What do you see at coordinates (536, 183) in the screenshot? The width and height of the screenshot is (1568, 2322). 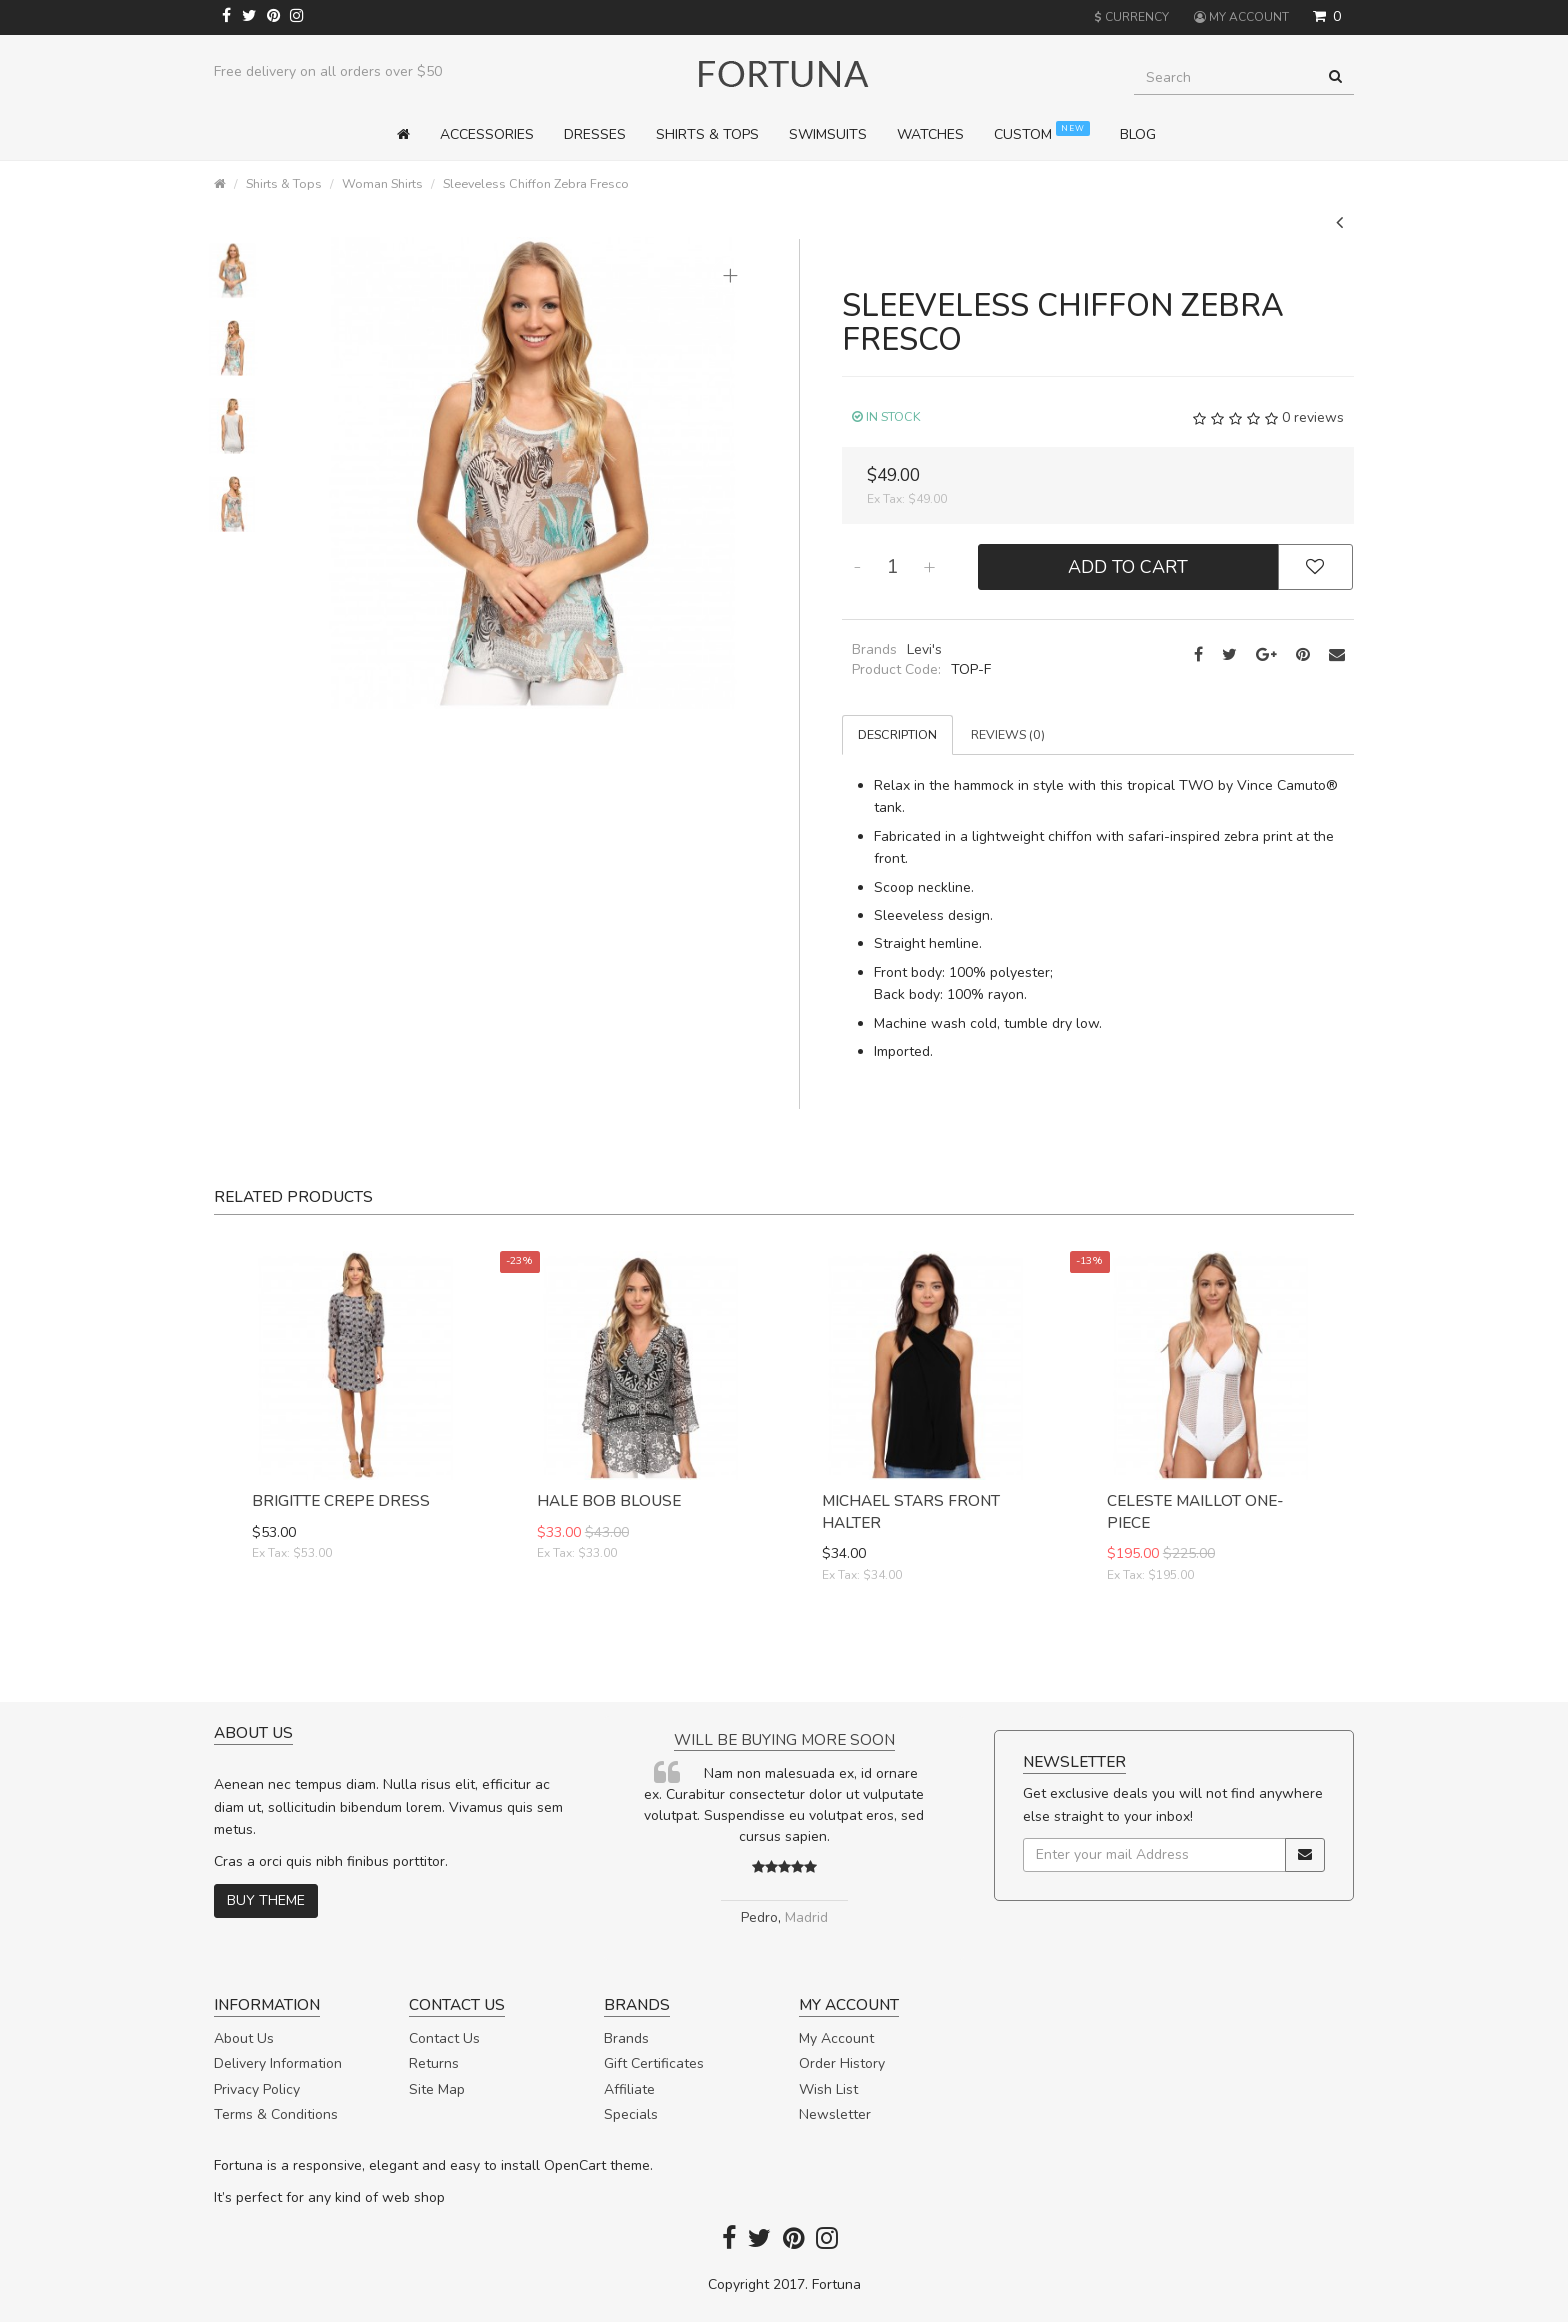 I see `Sleeveless Chiffon Zebra Fresco` at bounding box center [536, 183].